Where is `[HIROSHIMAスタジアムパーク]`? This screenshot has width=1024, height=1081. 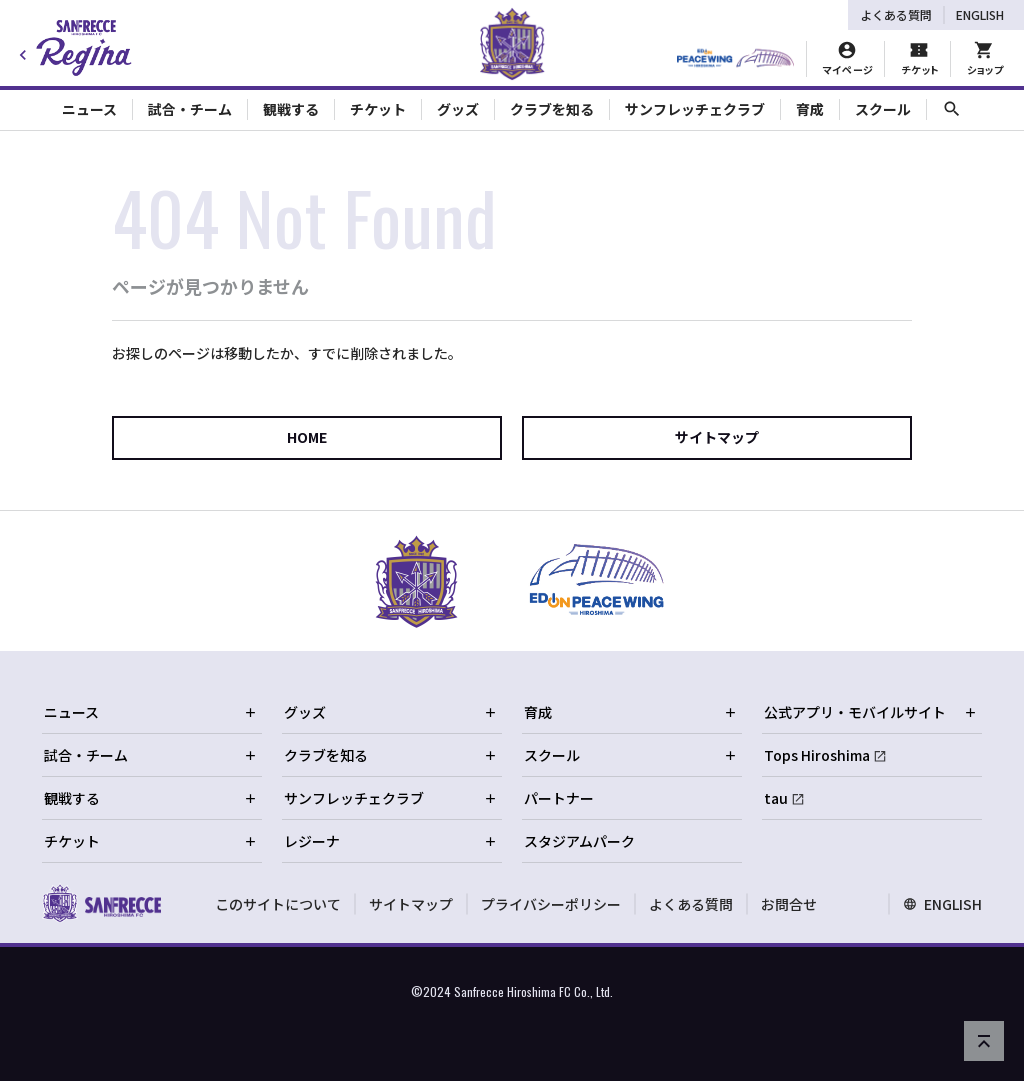 [HIROSHIMAスタジアムパーク] is located at coordinates (735, 59).